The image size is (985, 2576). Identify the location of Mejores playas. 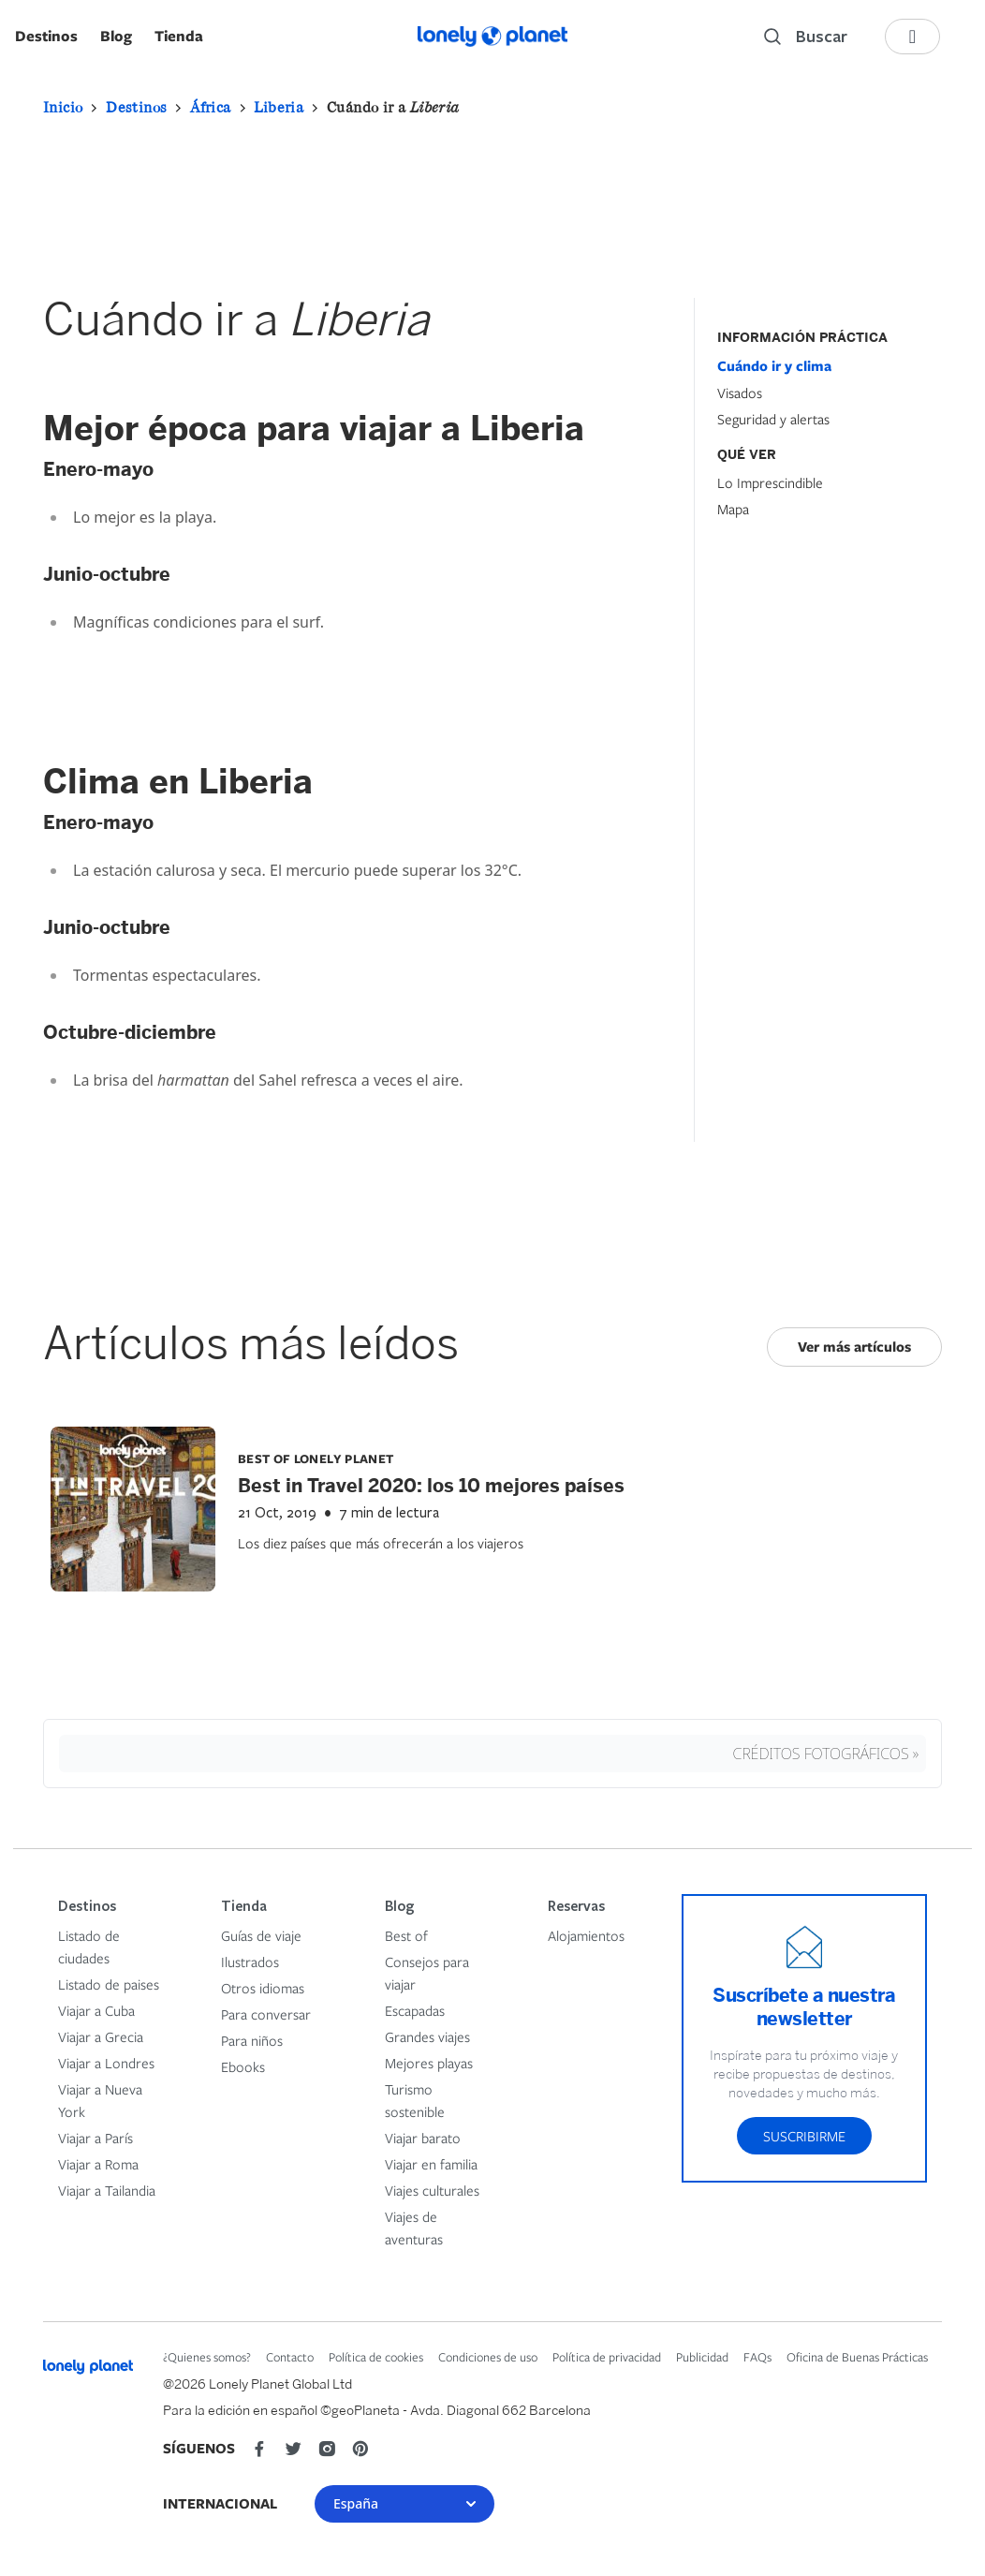
(429, 2062).